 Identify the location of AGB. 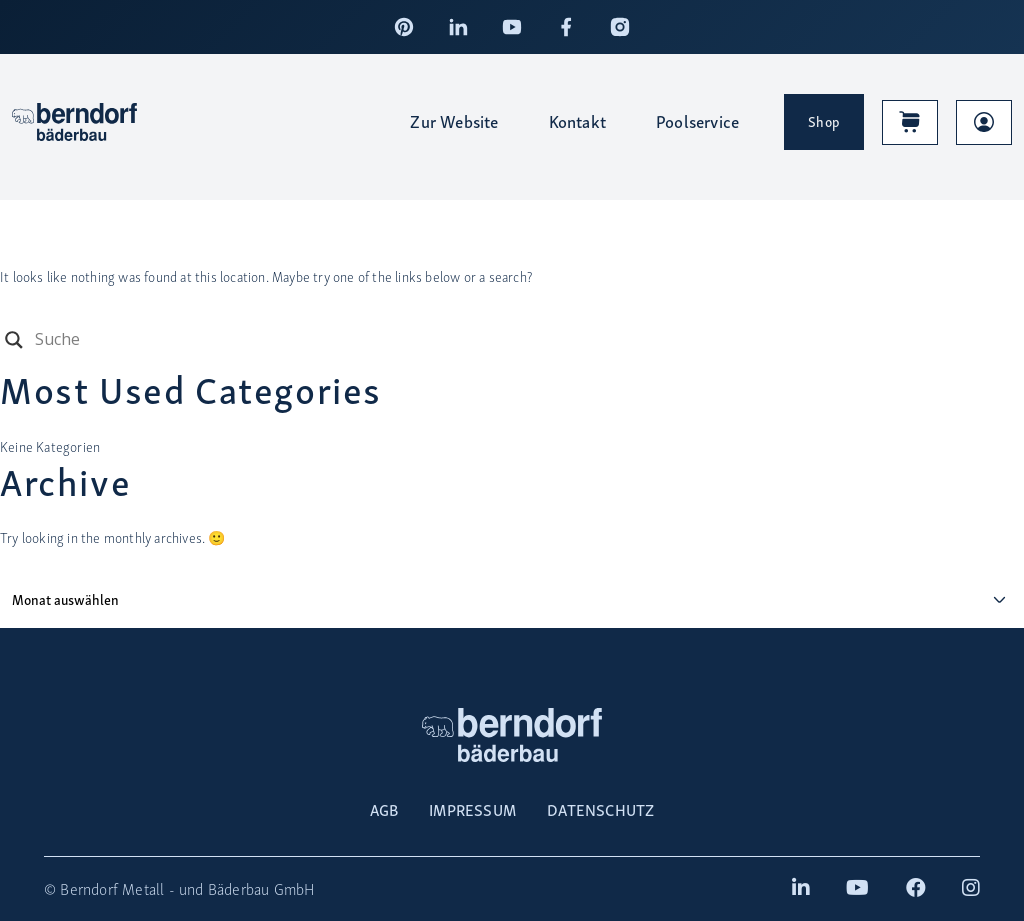
(384, 809).